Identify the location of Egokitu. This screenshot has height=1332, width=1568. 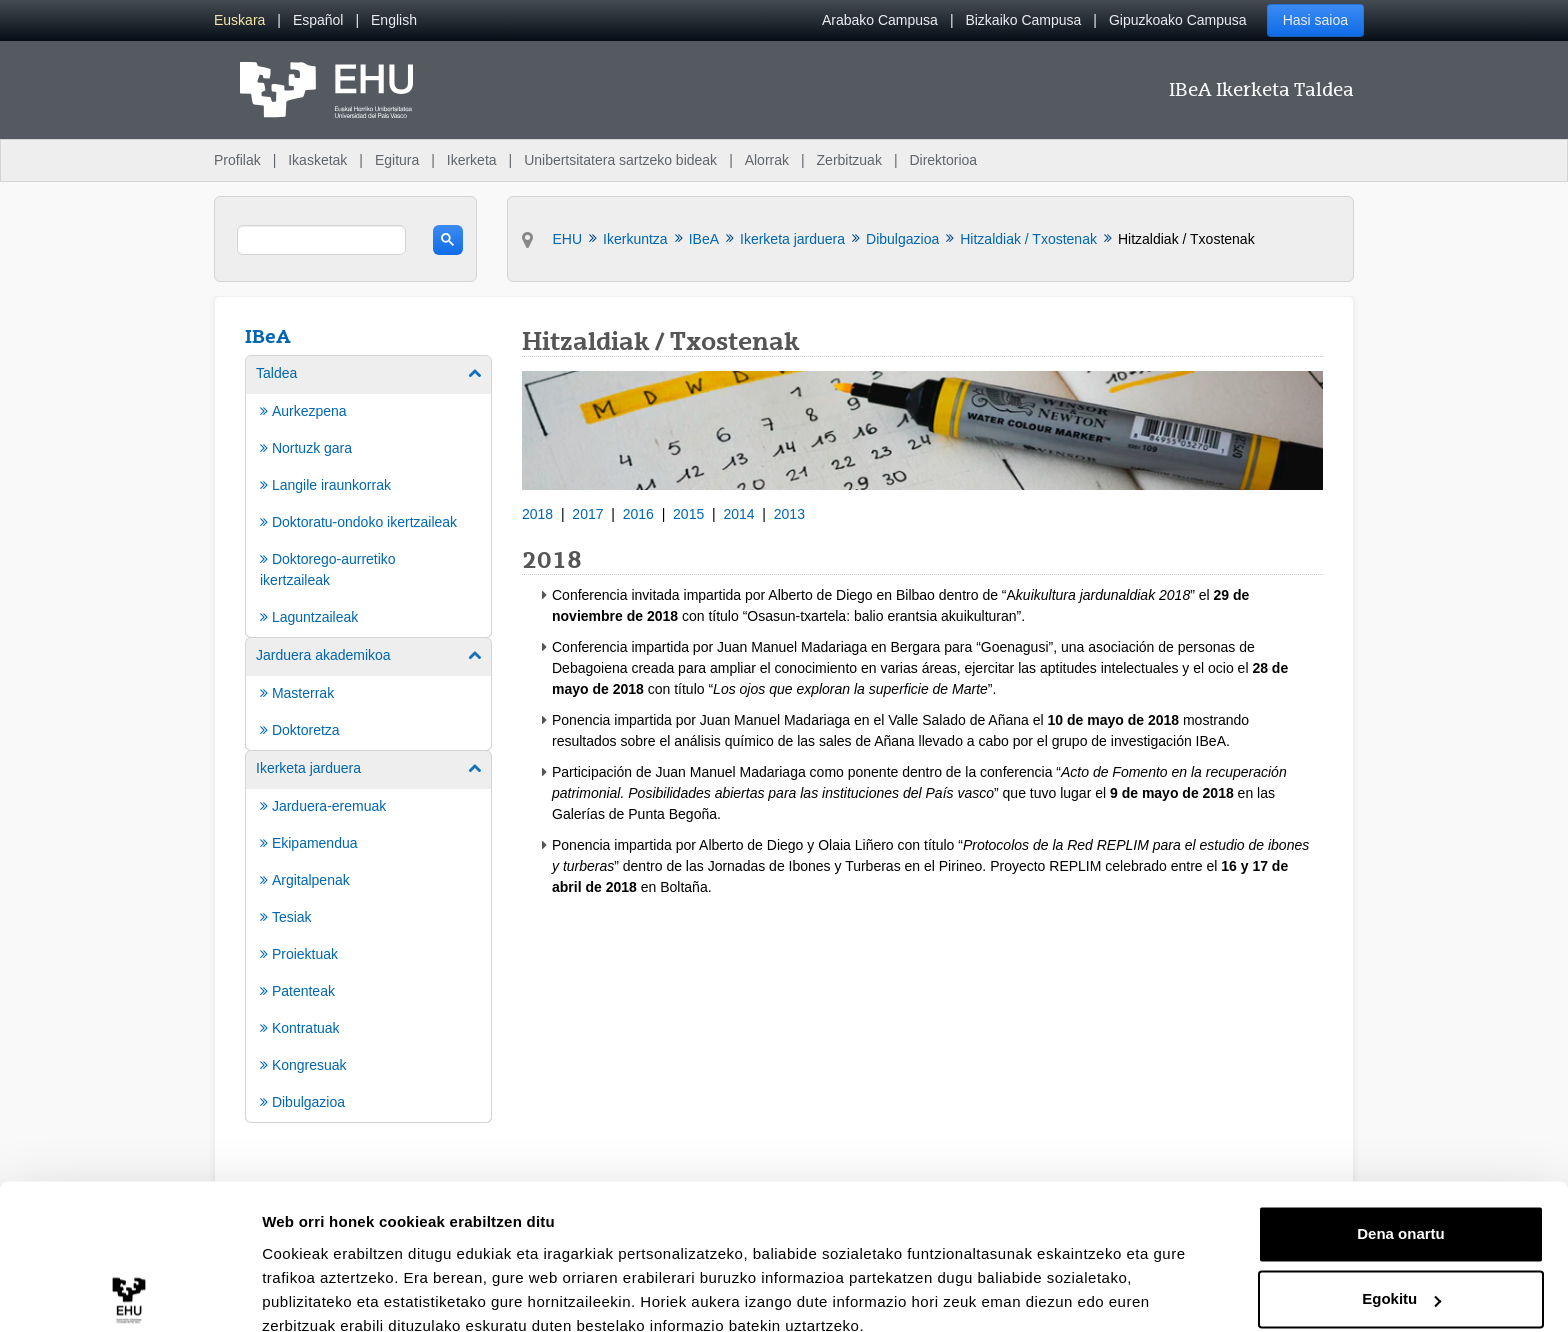
(1401, 1210).